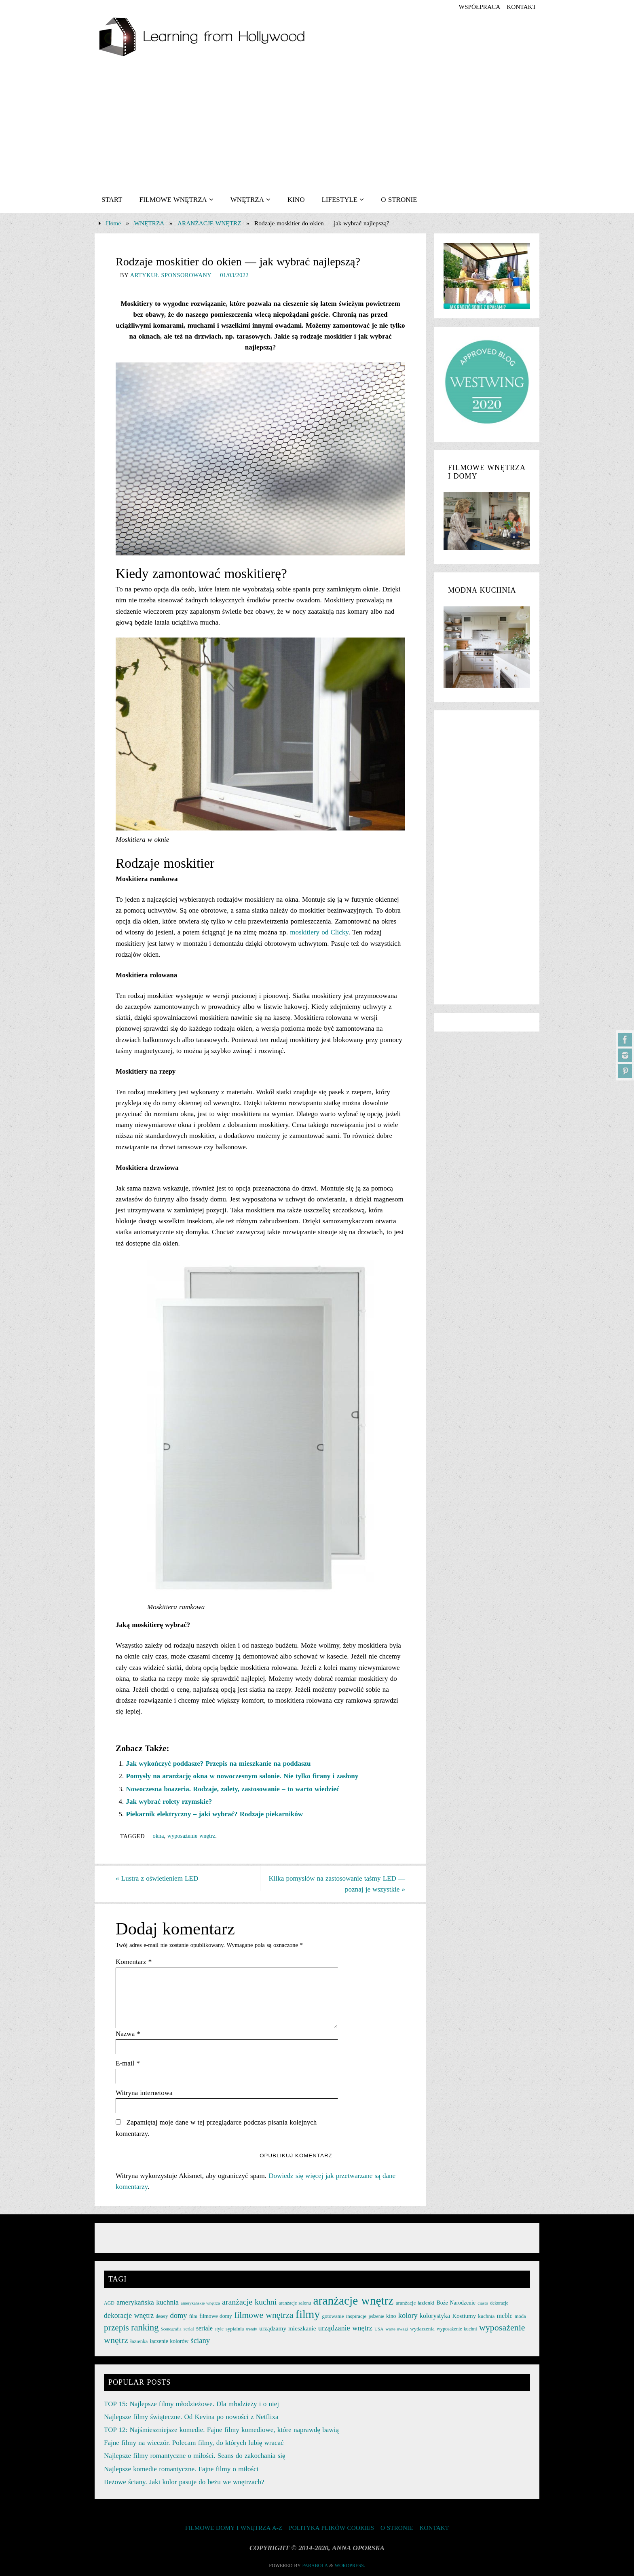 This screenshot has width=634, height=2576. Describe the element at coordinates (191, 2403) in the screenshot. I see `TOP 15: Najlepsze filmy młodzieżowe. Dla młodzieży i o niej` at that location.